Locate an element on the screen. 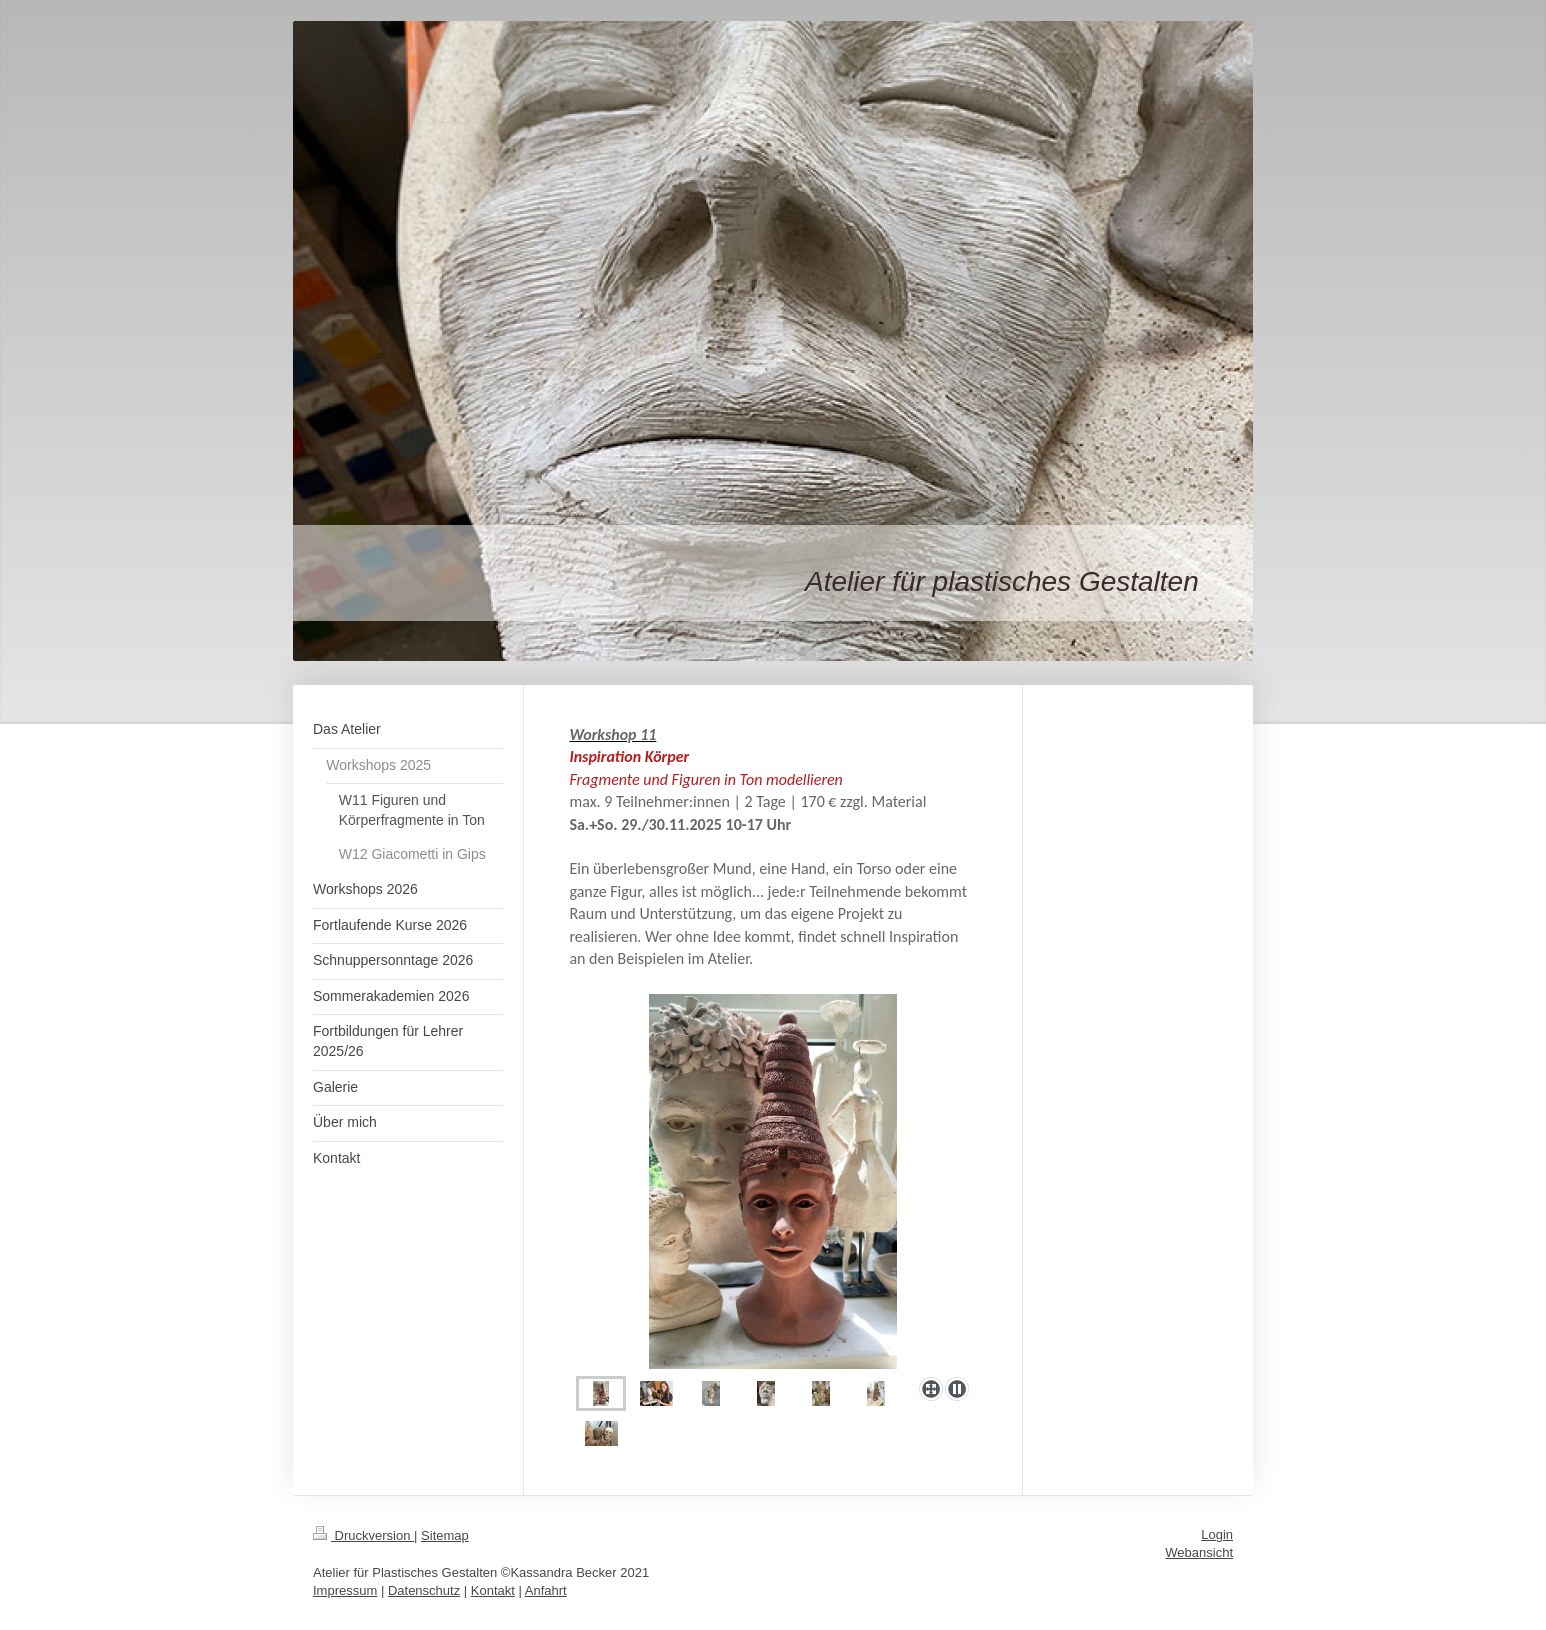  Druckversion is located at coordinates (363, 1535).